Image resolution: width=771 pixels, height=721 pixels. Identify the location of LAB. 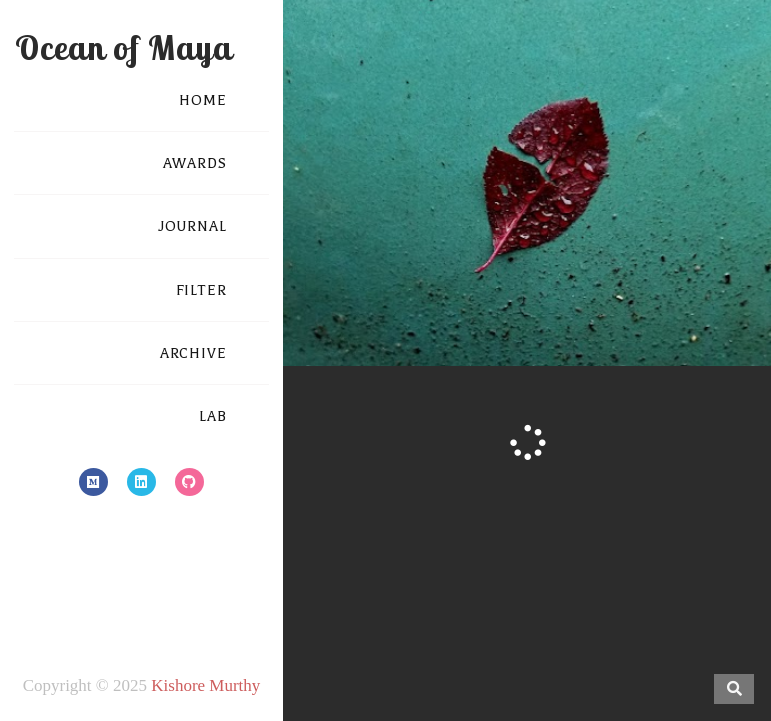
(213, 416).